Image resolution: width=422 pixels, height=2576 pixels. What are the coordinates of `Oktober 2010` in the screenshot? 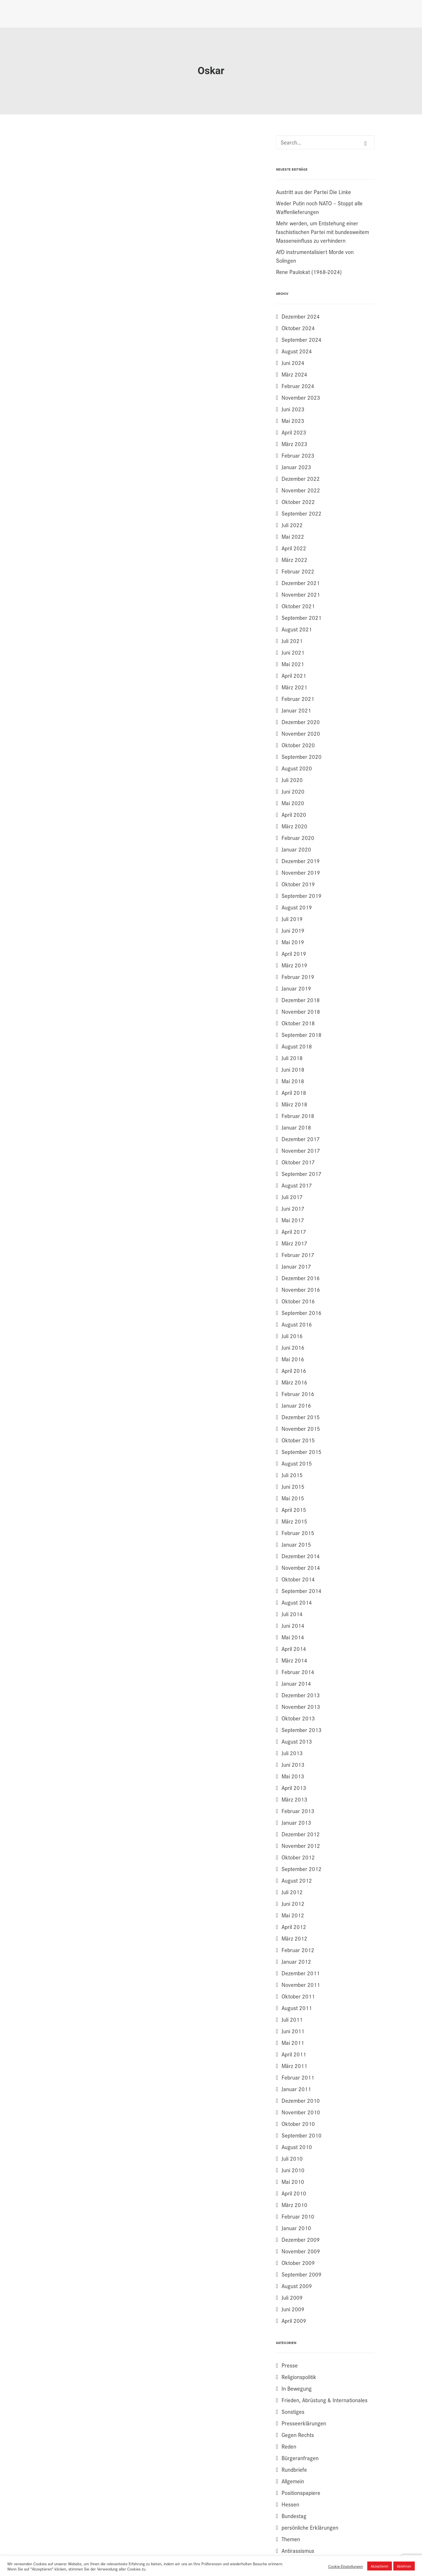 It's located at (298, 2123).